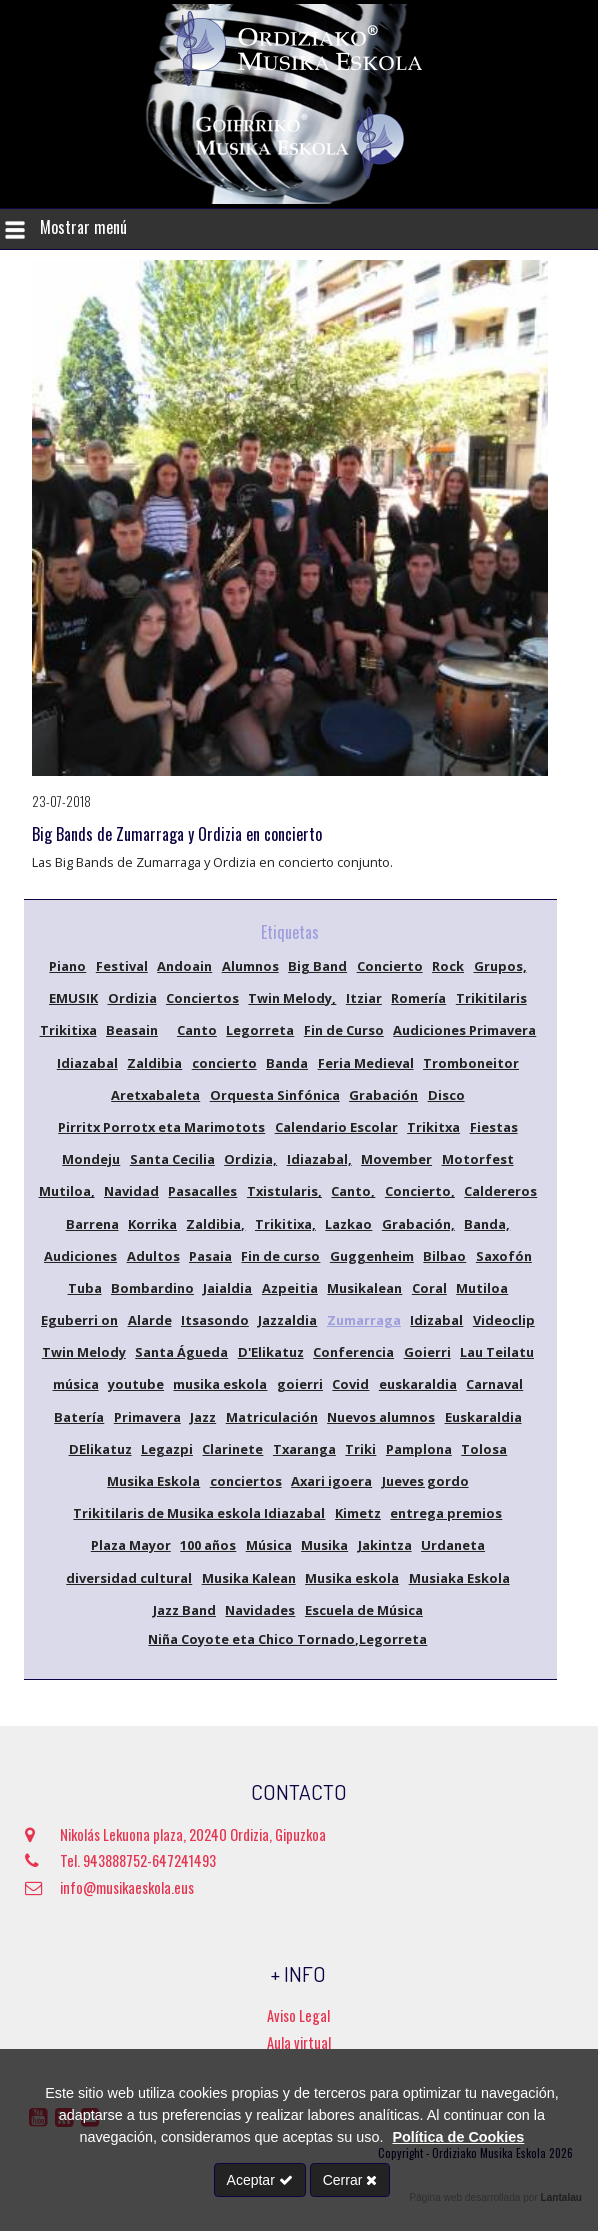  I want to click on Matriculación, so click(272, 1417).